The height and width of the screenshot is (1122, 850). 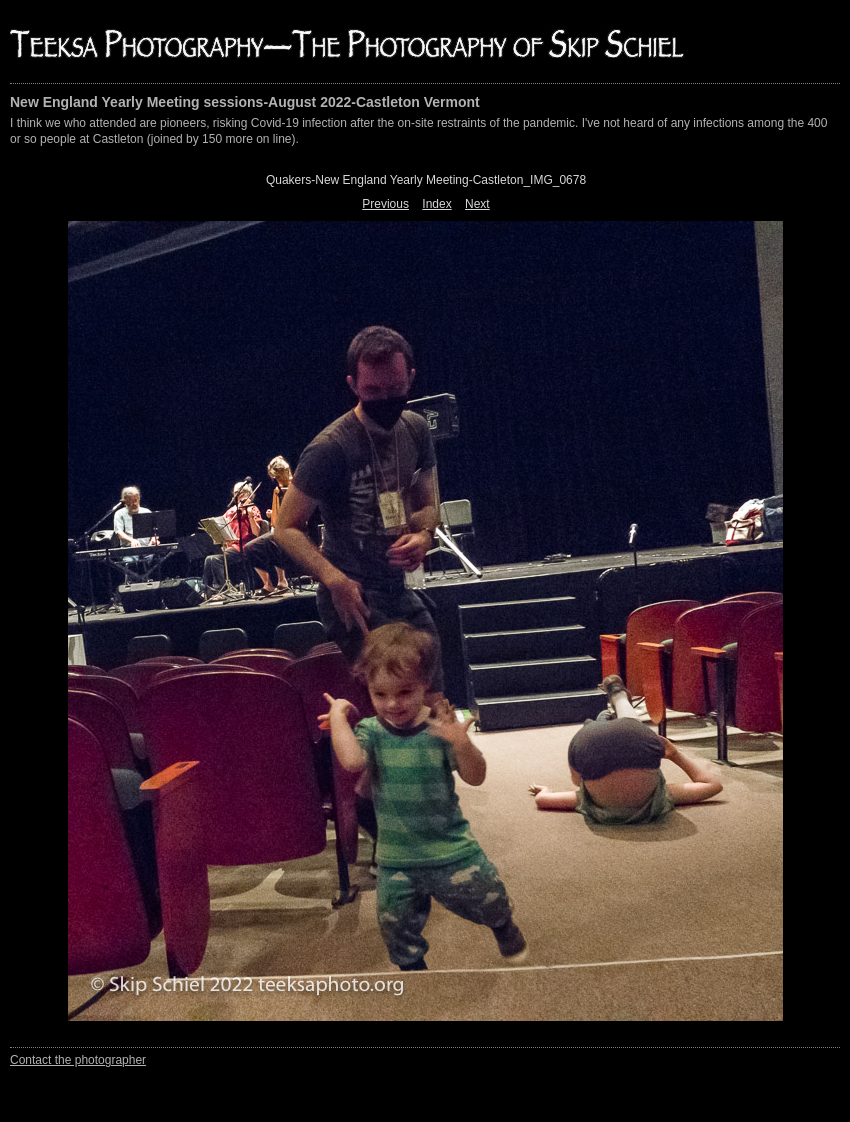 I want to click on Index, so click(x=436, y=204).